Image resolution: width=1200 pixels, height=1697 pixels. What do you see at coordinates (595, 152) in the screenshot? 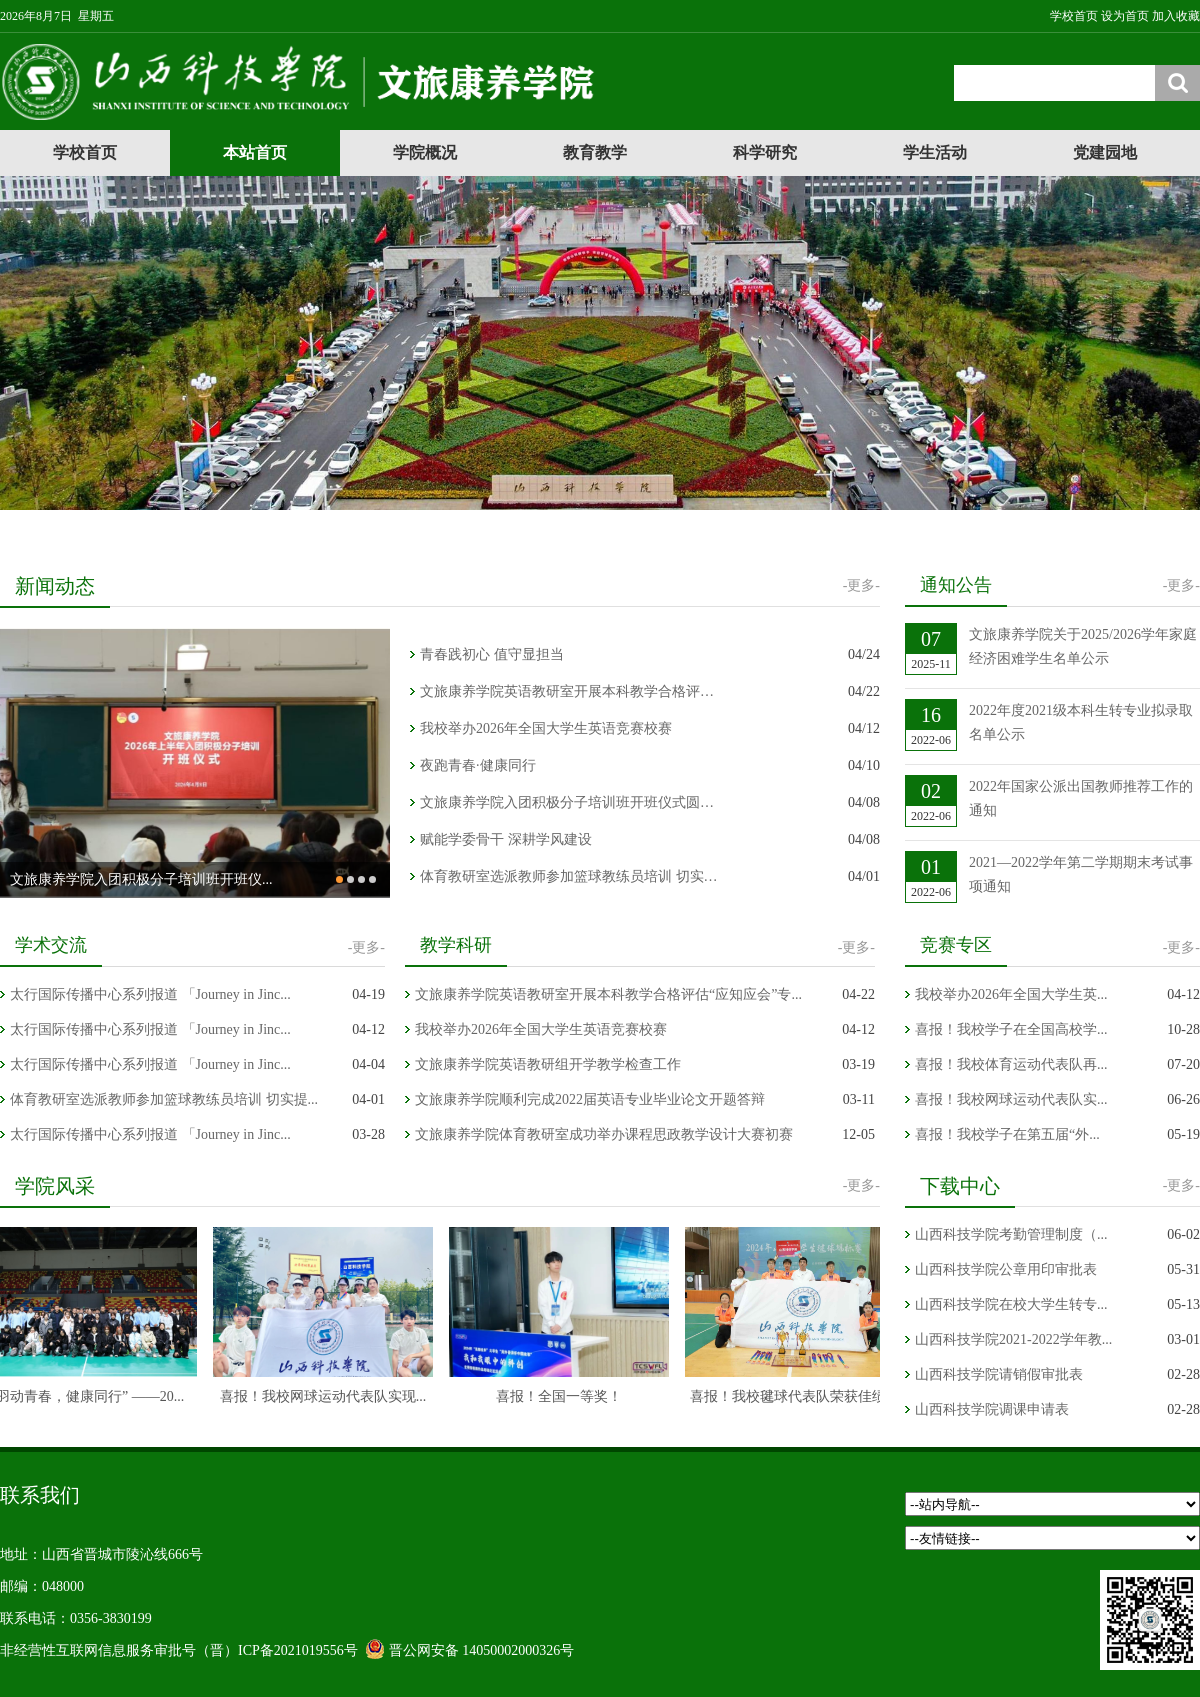
I see `教育教学` at bounding box center [595, 152].